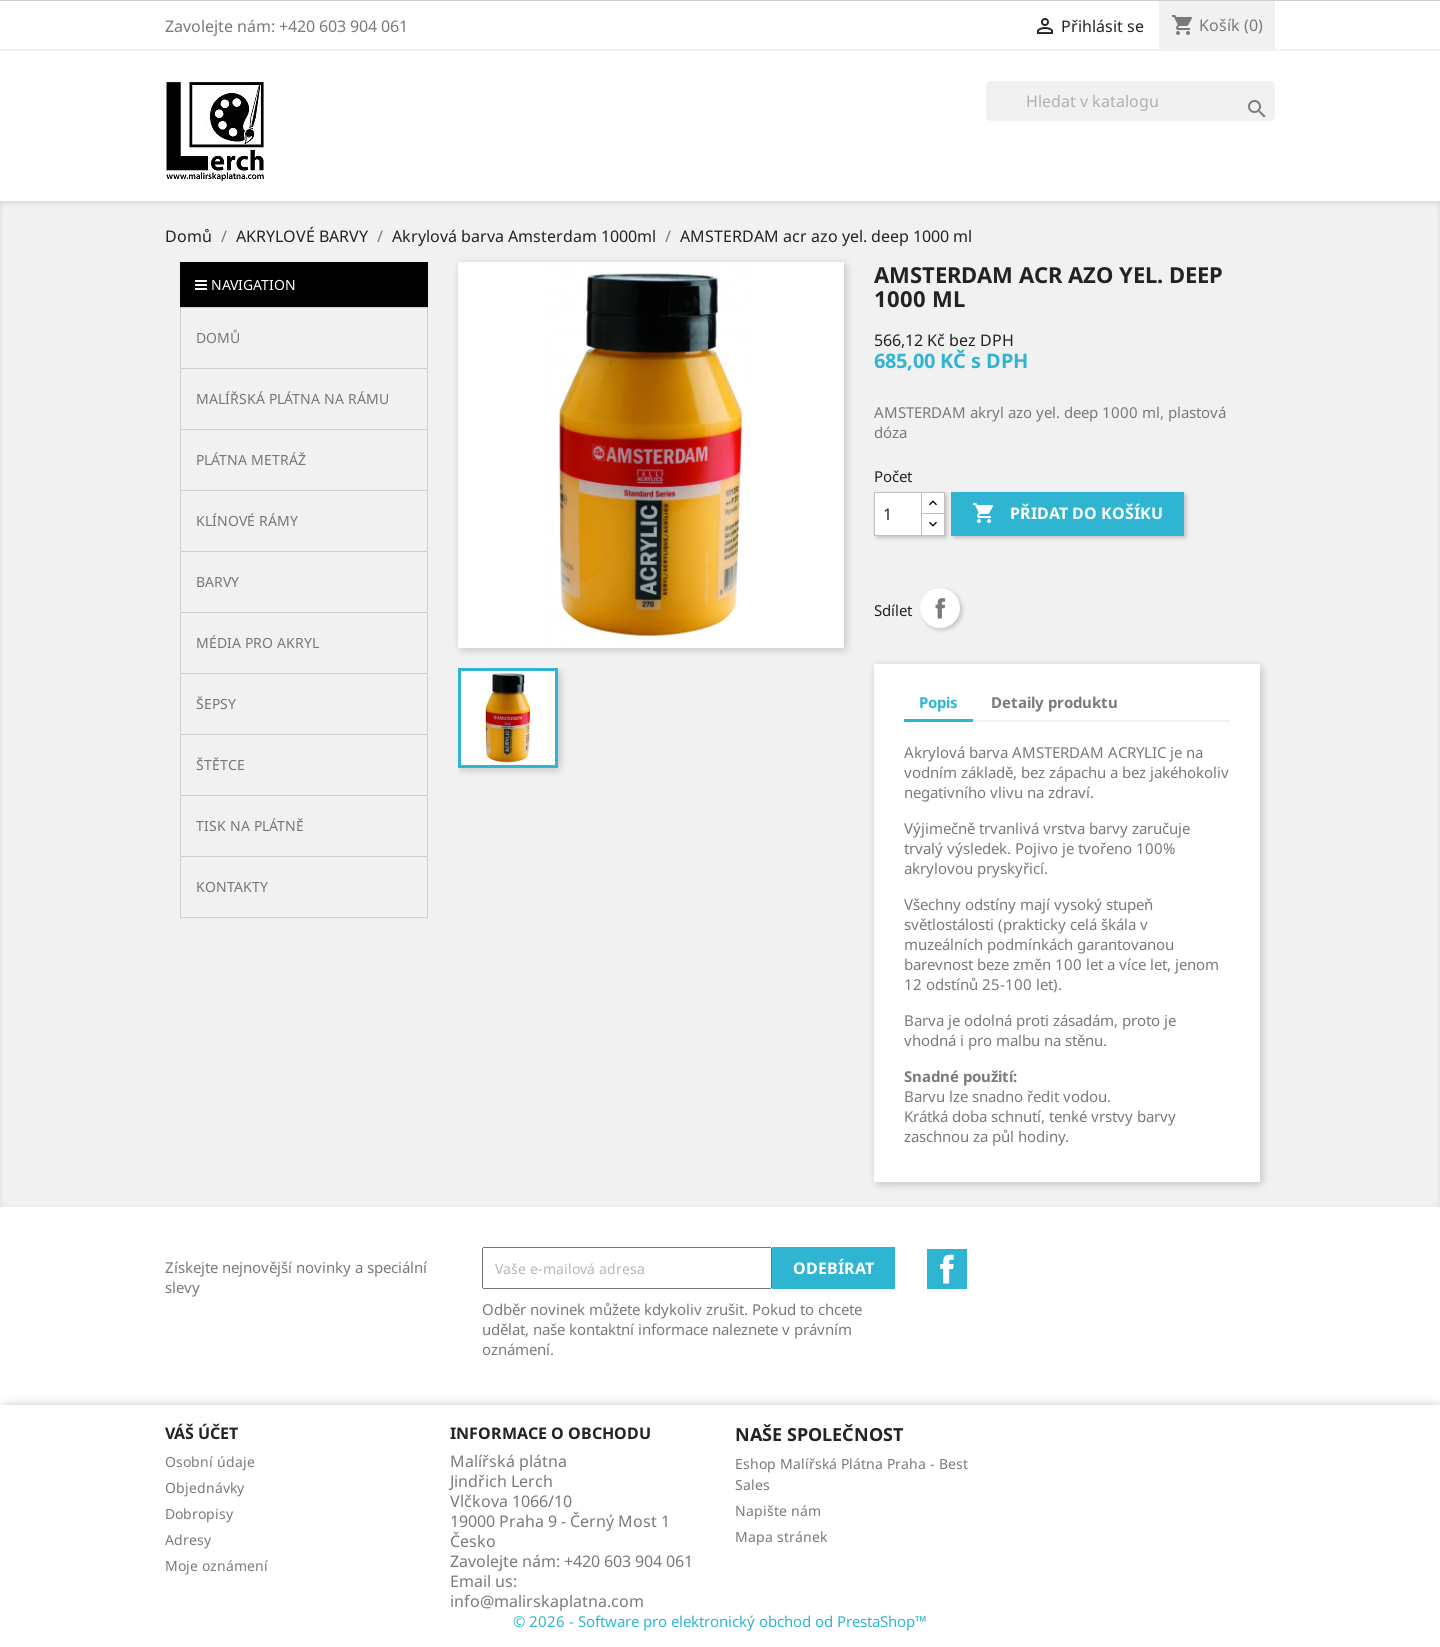 The height and width of the screenshot is (1647, 1440). What do you see at coordinates (940, 608) in the screenshot?
I see `Sdílet` at bounding box center [940, 608].